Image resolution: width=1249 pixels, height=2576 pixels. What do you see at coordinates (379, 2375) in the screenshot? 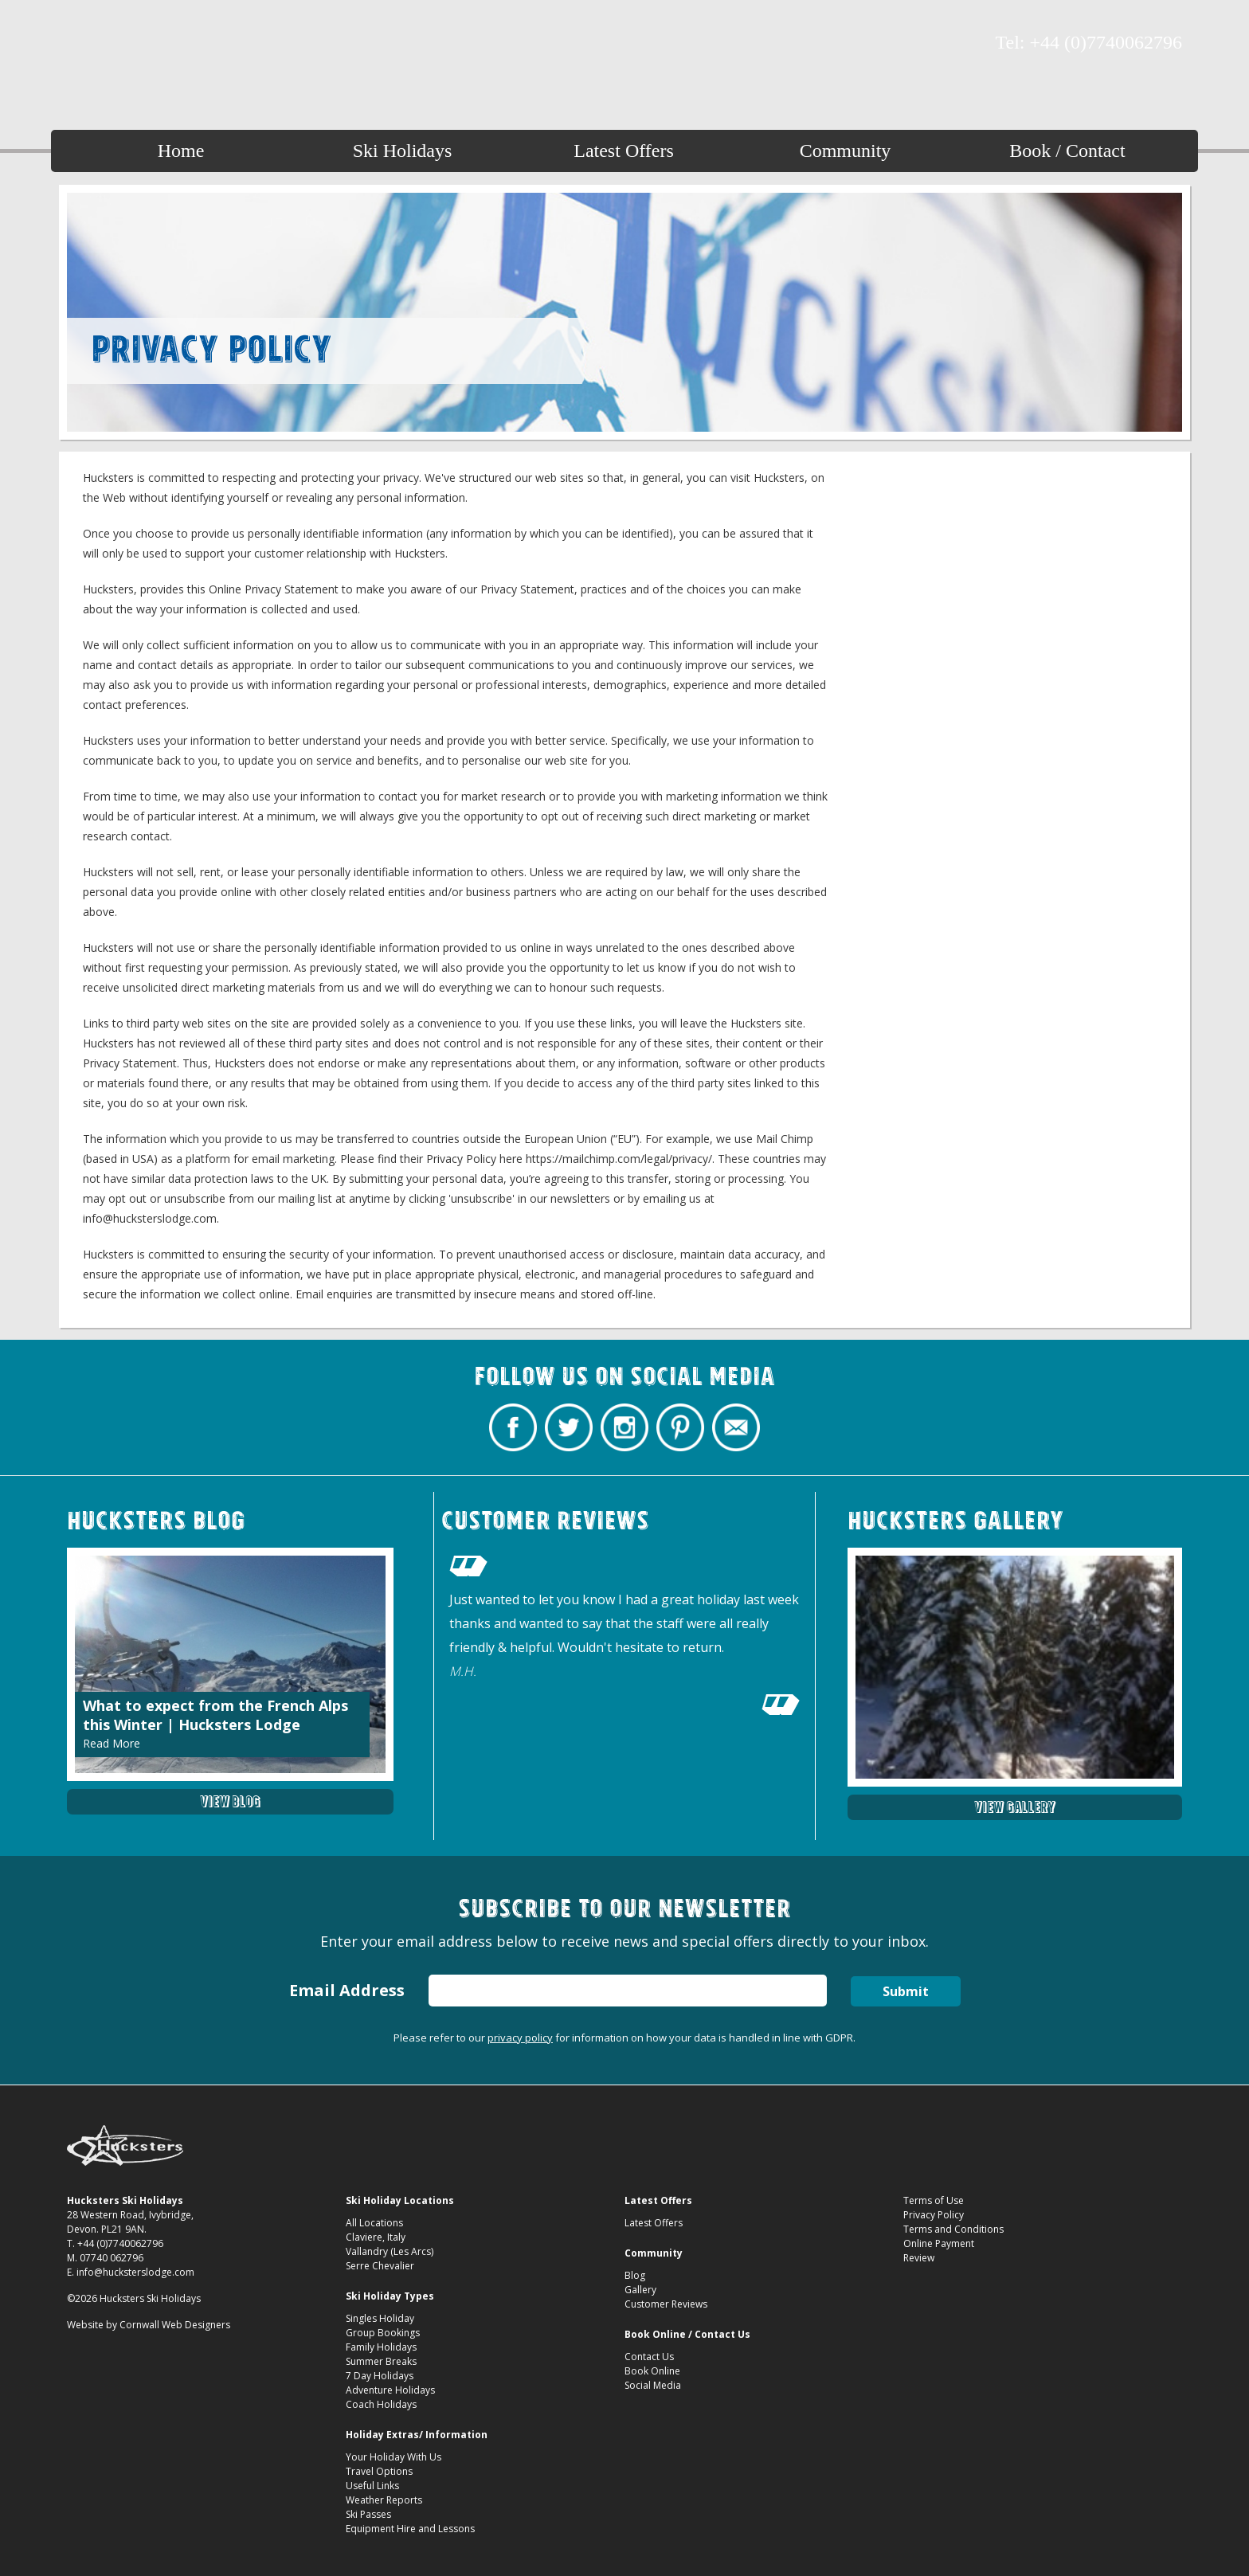
I see `7 Day Holidays` at bounding box center [379, 2375].